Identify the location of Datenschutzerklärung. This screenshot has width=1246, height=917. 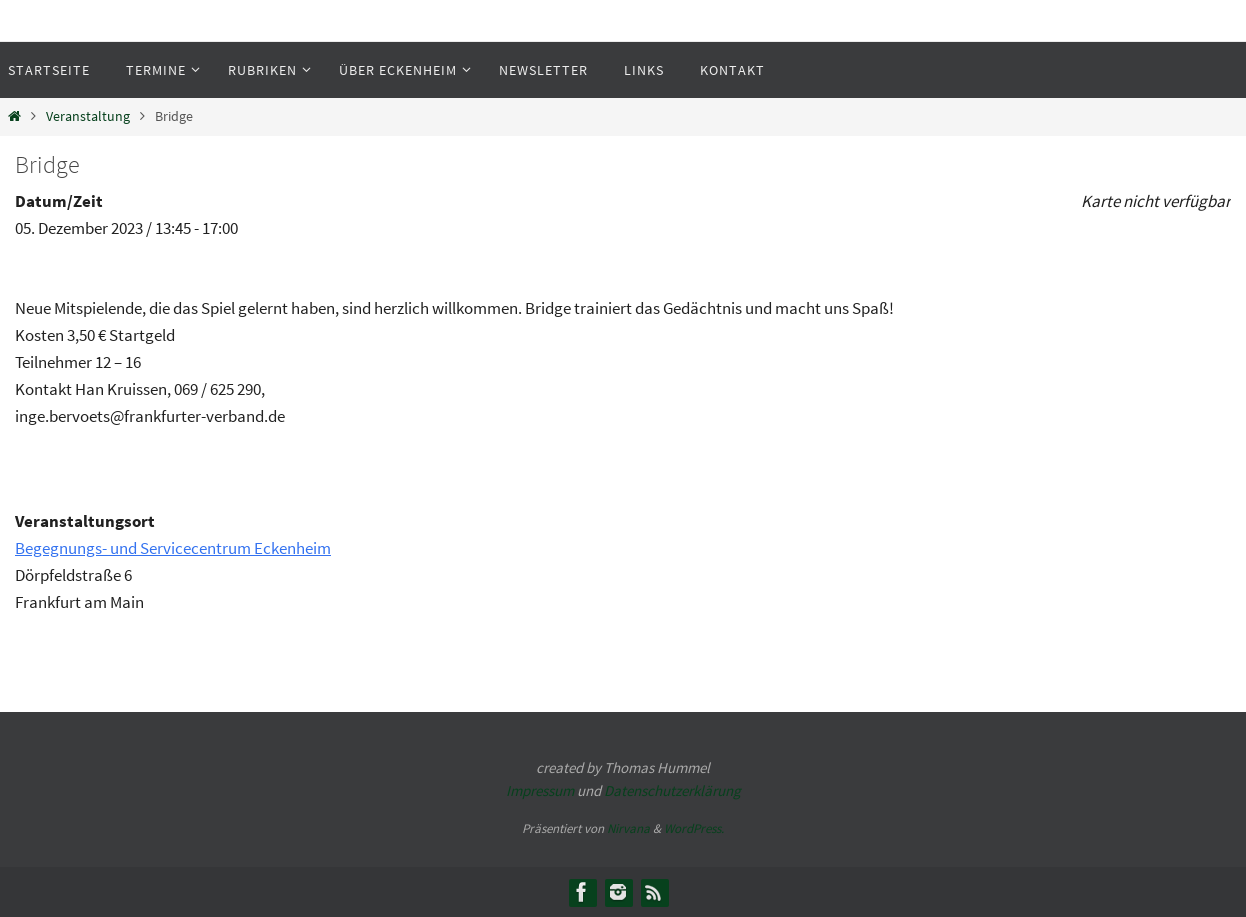
(672, 790).